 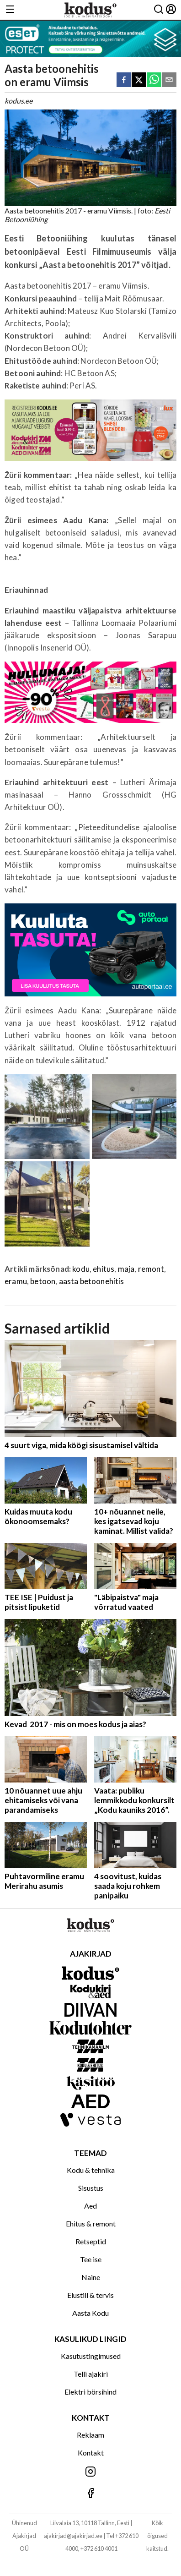 What do you see at coordinates (158, 10) in the screenshot?
I see `[Otsing]` at bounding box center [158, 10].